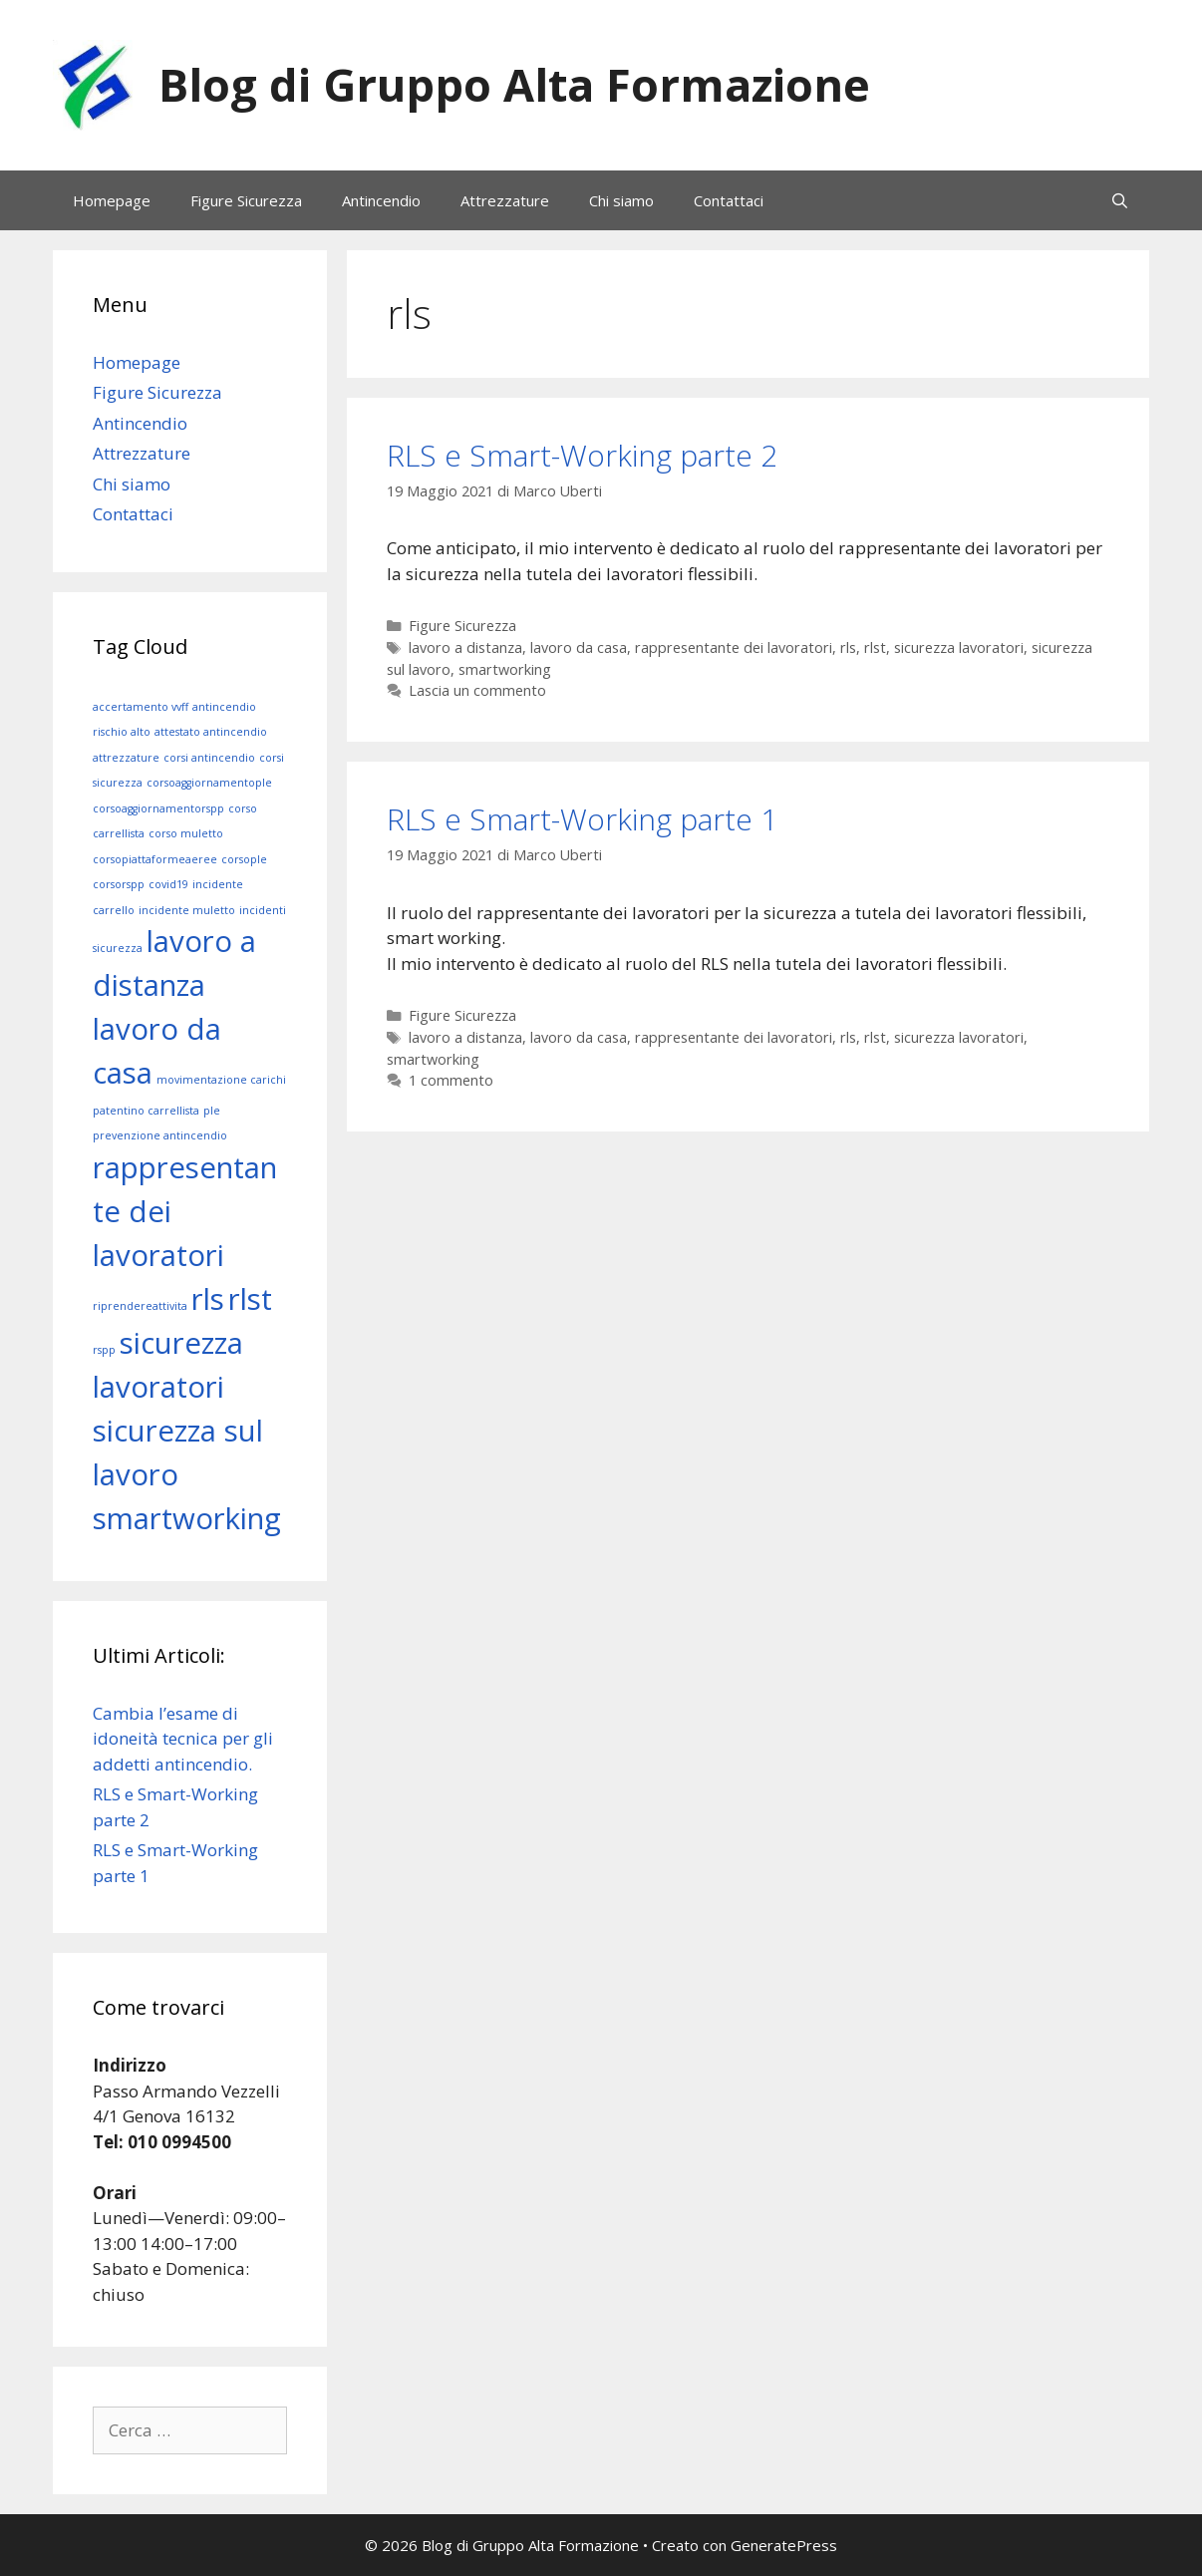 Image resolution: width=1202 pixels, height=2576 pixels. Describe the element at coordinates (221, 1080) in the screenshot. I see `movimentazione carichi [movimentazione carichi (1 elemento)]` at that location.